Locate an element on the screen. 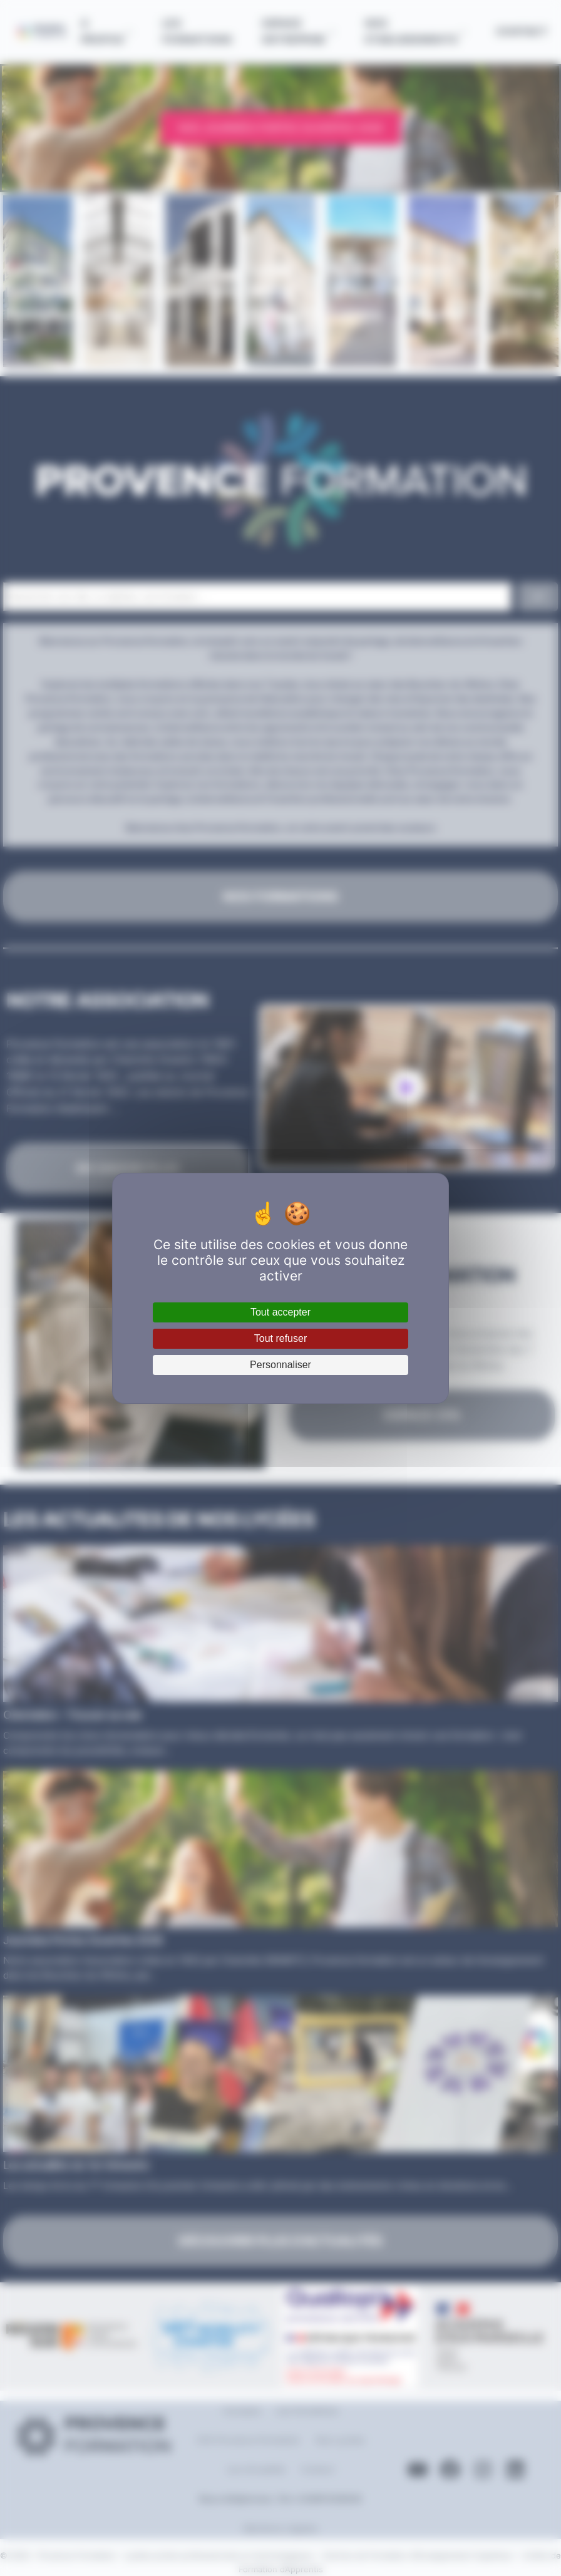 The width and height of the screenshot is (561, 2576). Tout refuser [Cookies : Tout refuser] is located at coordinates (280, 1338).